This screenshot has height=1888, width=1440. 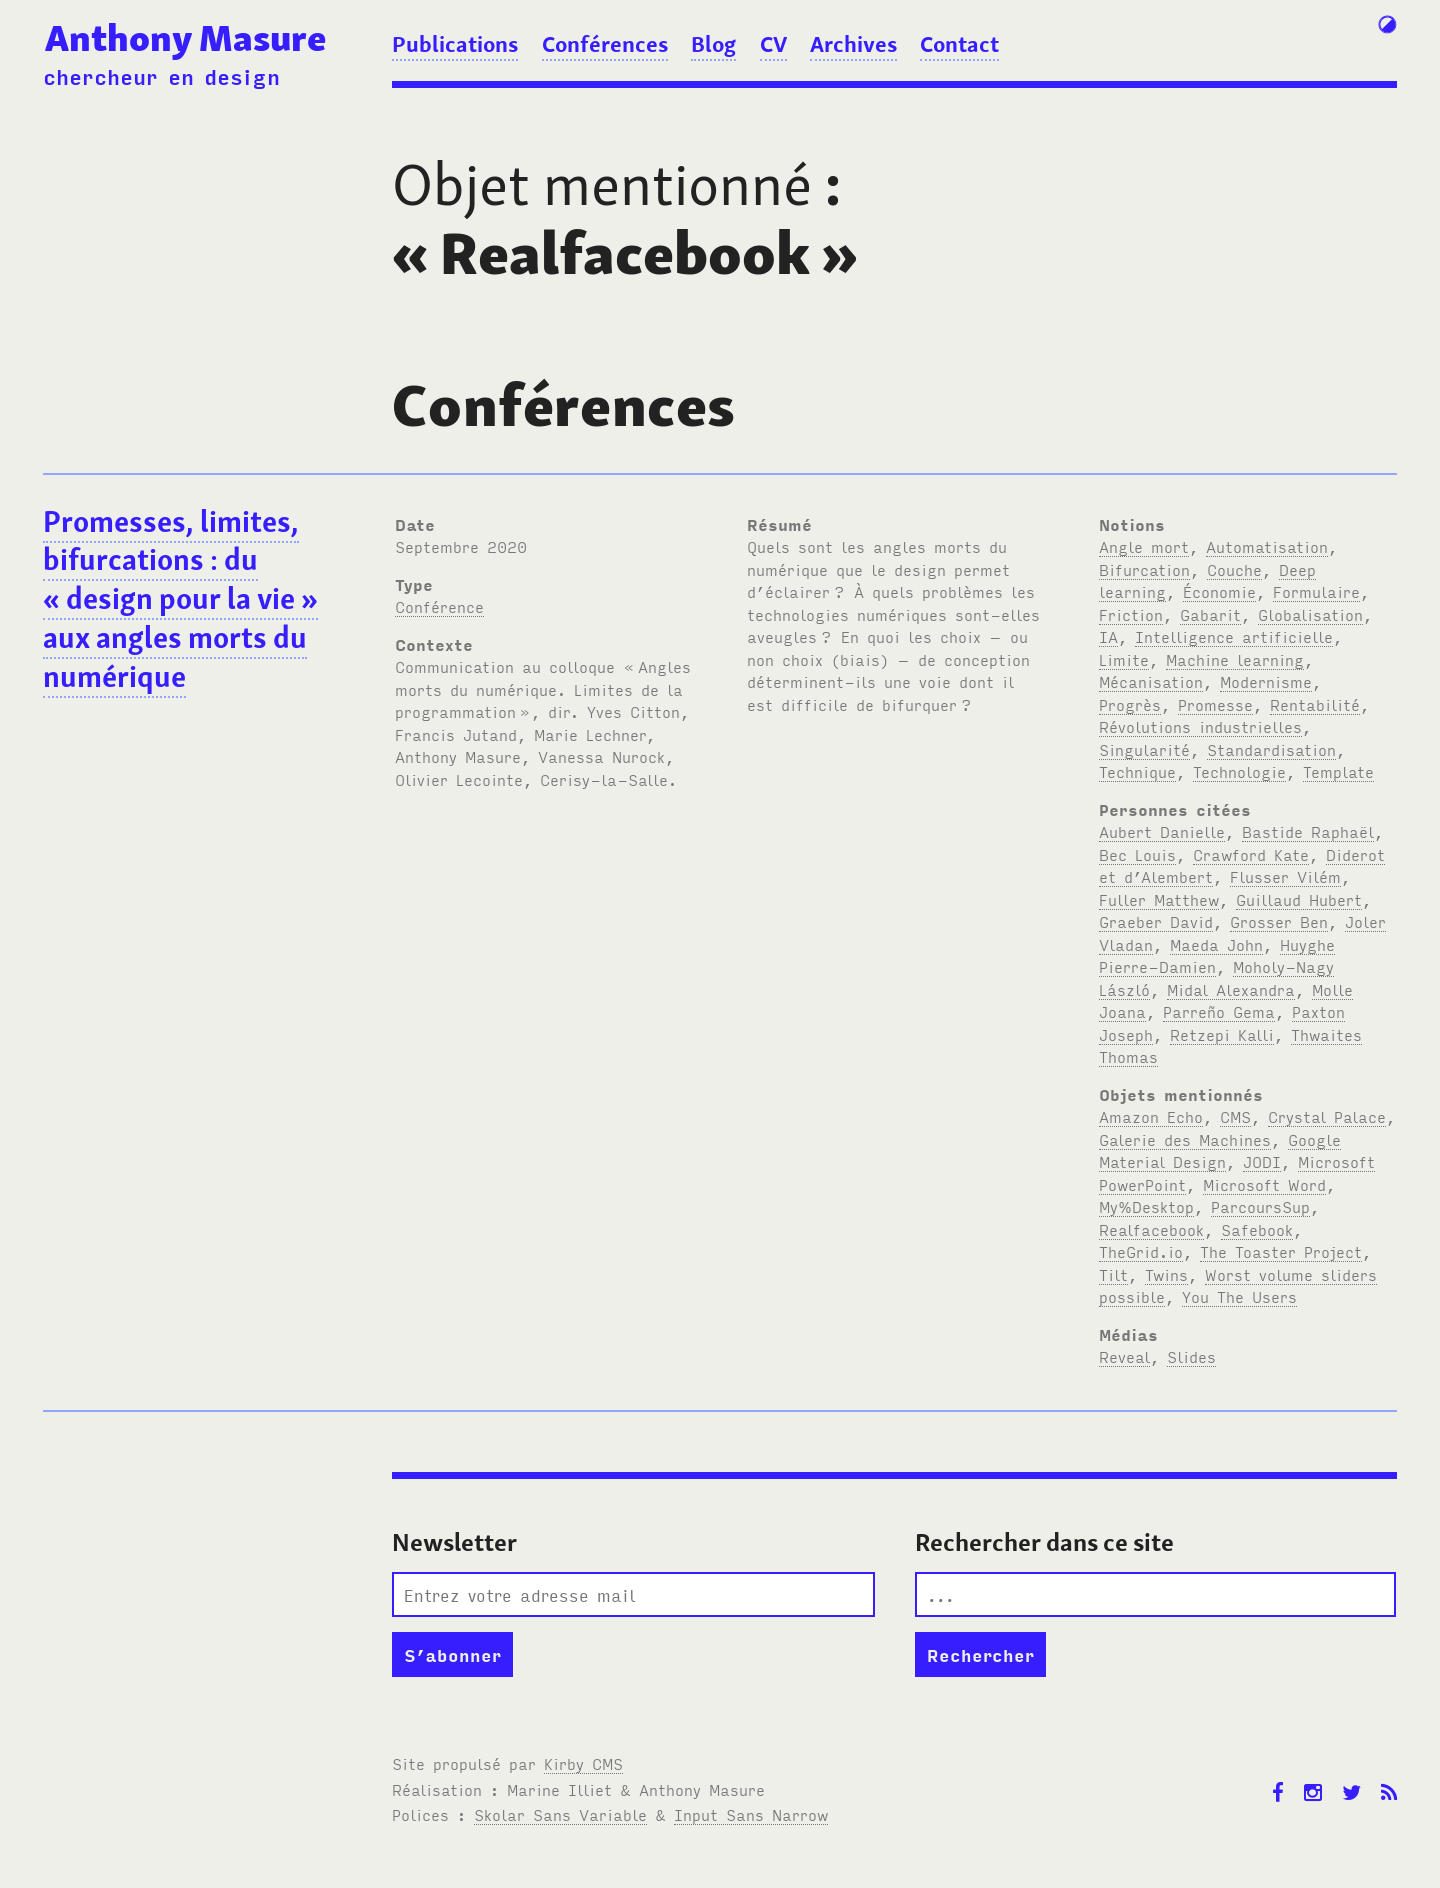 I want to click on Bifurcation, so click(x=1144, y=569).